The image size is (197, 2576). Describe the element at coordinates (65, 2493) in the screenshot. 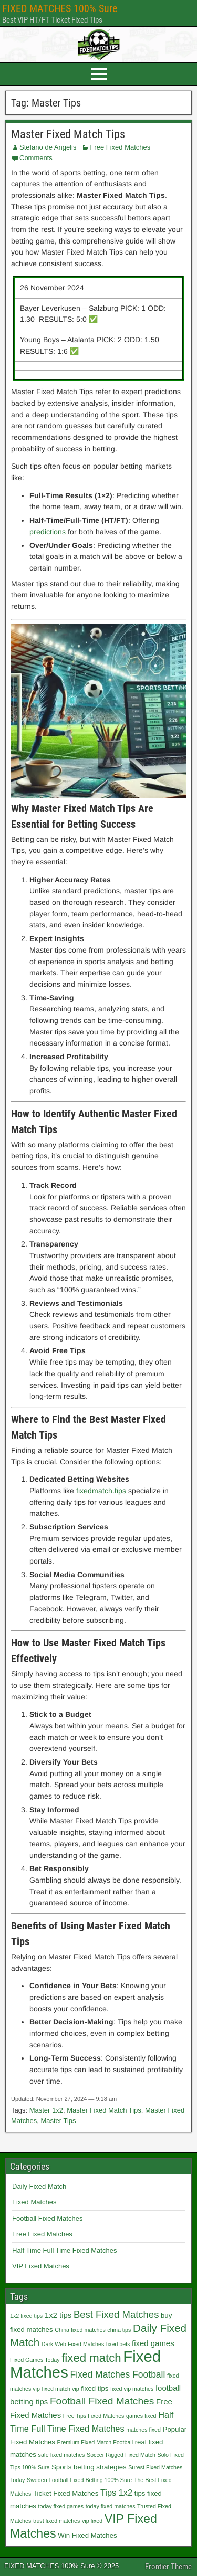

I see `Ticket Fixed Matches [Ticket Fixed Matches (2 items)]` at that location.